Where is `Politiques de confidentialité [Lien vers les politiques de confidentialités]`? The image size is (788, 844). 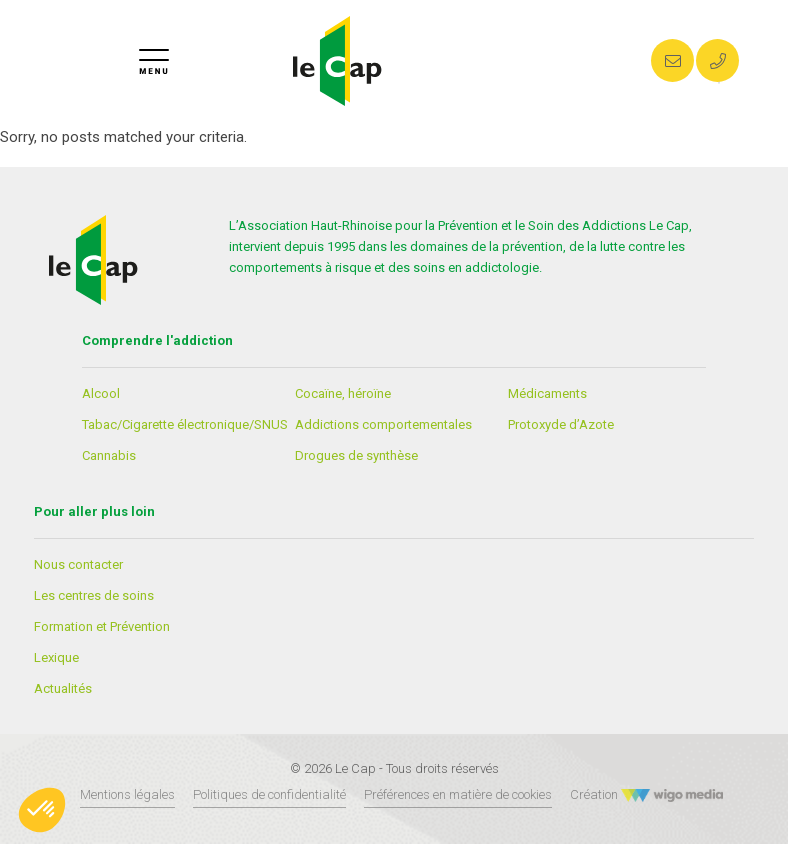 Politiques de confidentialité [Lien vers les politiques de confidentialités] is located at coordinates (269, 794).